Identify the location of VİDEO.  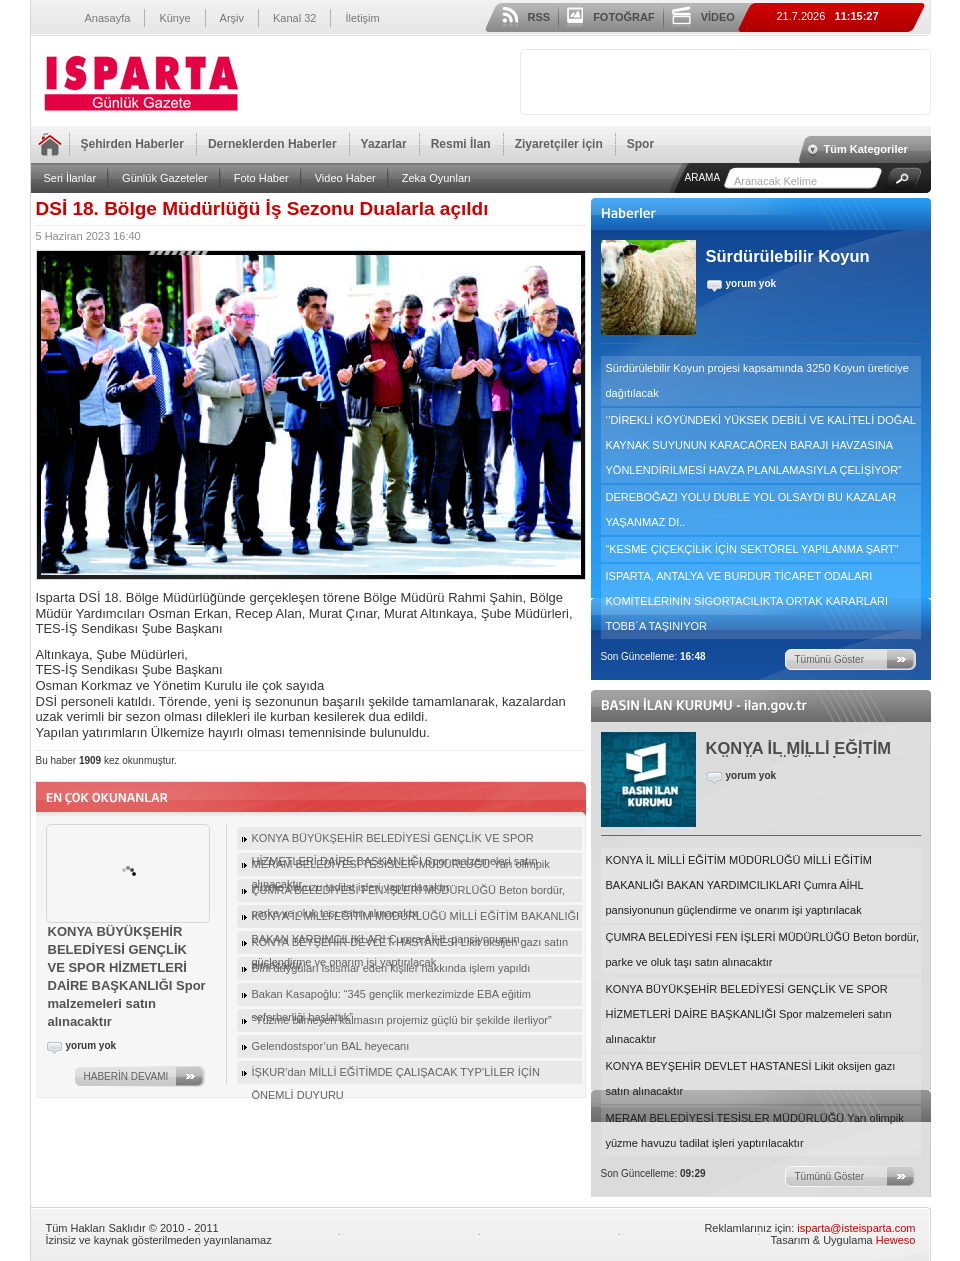
(718, 17).